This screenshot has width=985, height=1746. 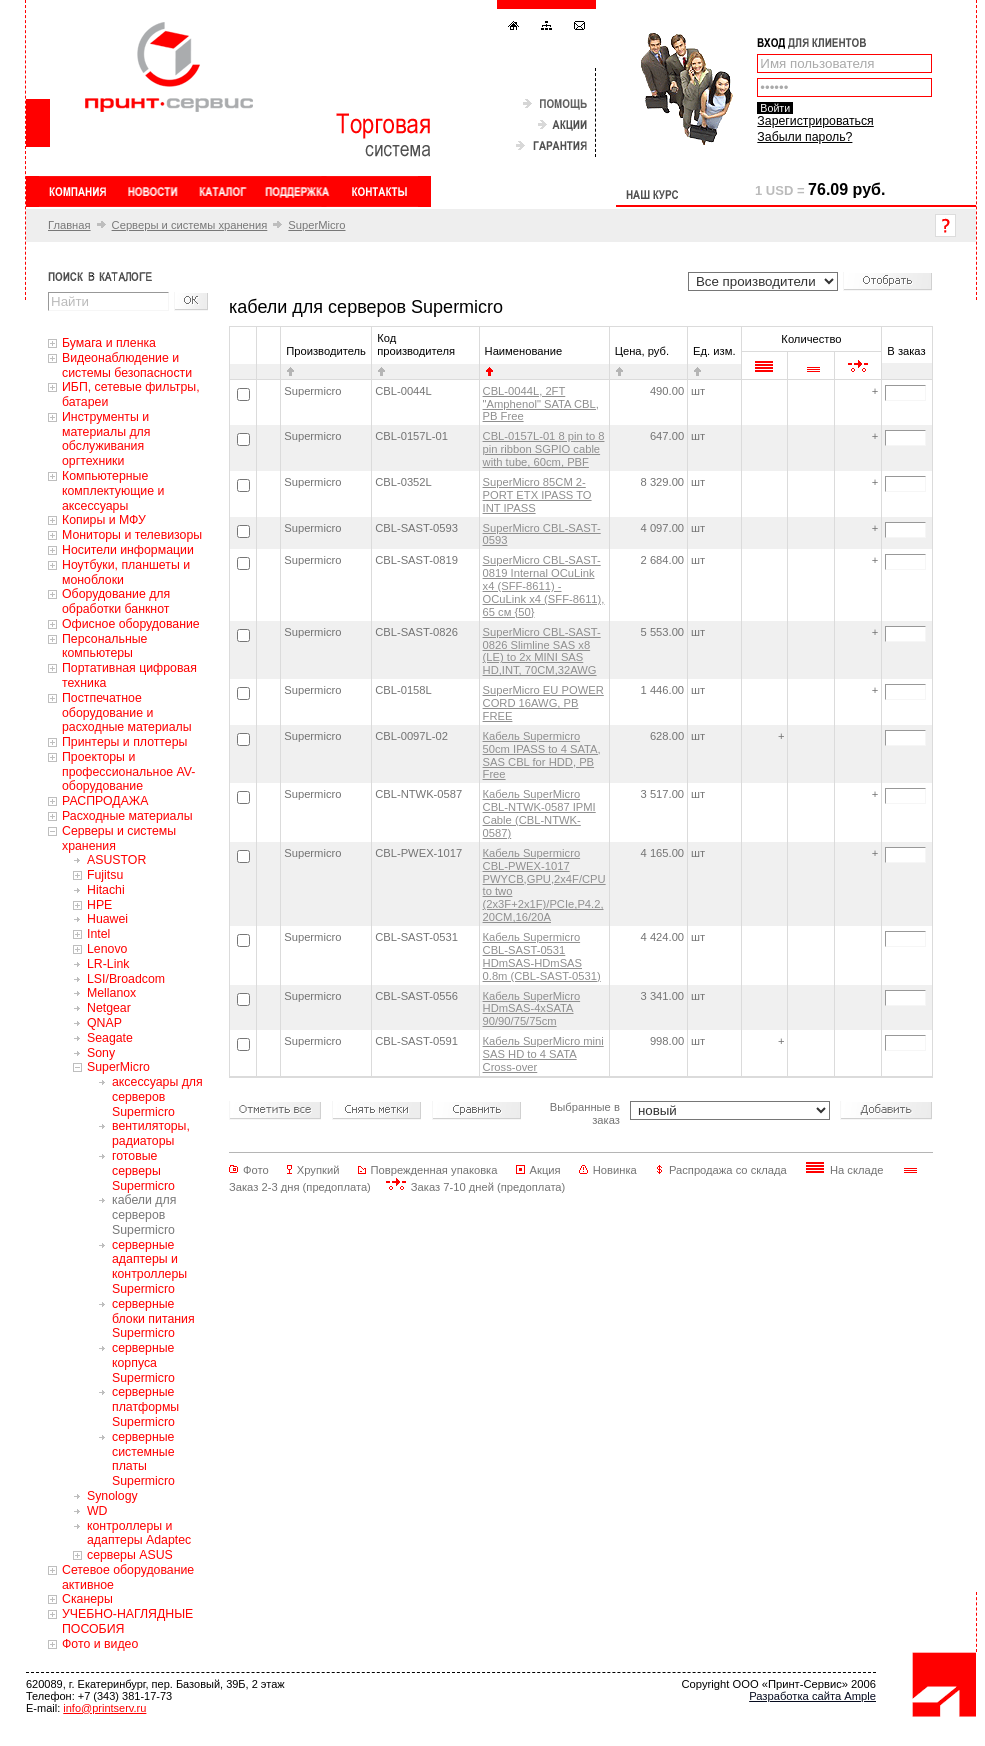 What do you see at coordinates (543, 1054) in the screenshot?
I see `Кабель SuperMicro mini SAS HD to 4 SATA Cross-over` at bounding box center [543, 1054].